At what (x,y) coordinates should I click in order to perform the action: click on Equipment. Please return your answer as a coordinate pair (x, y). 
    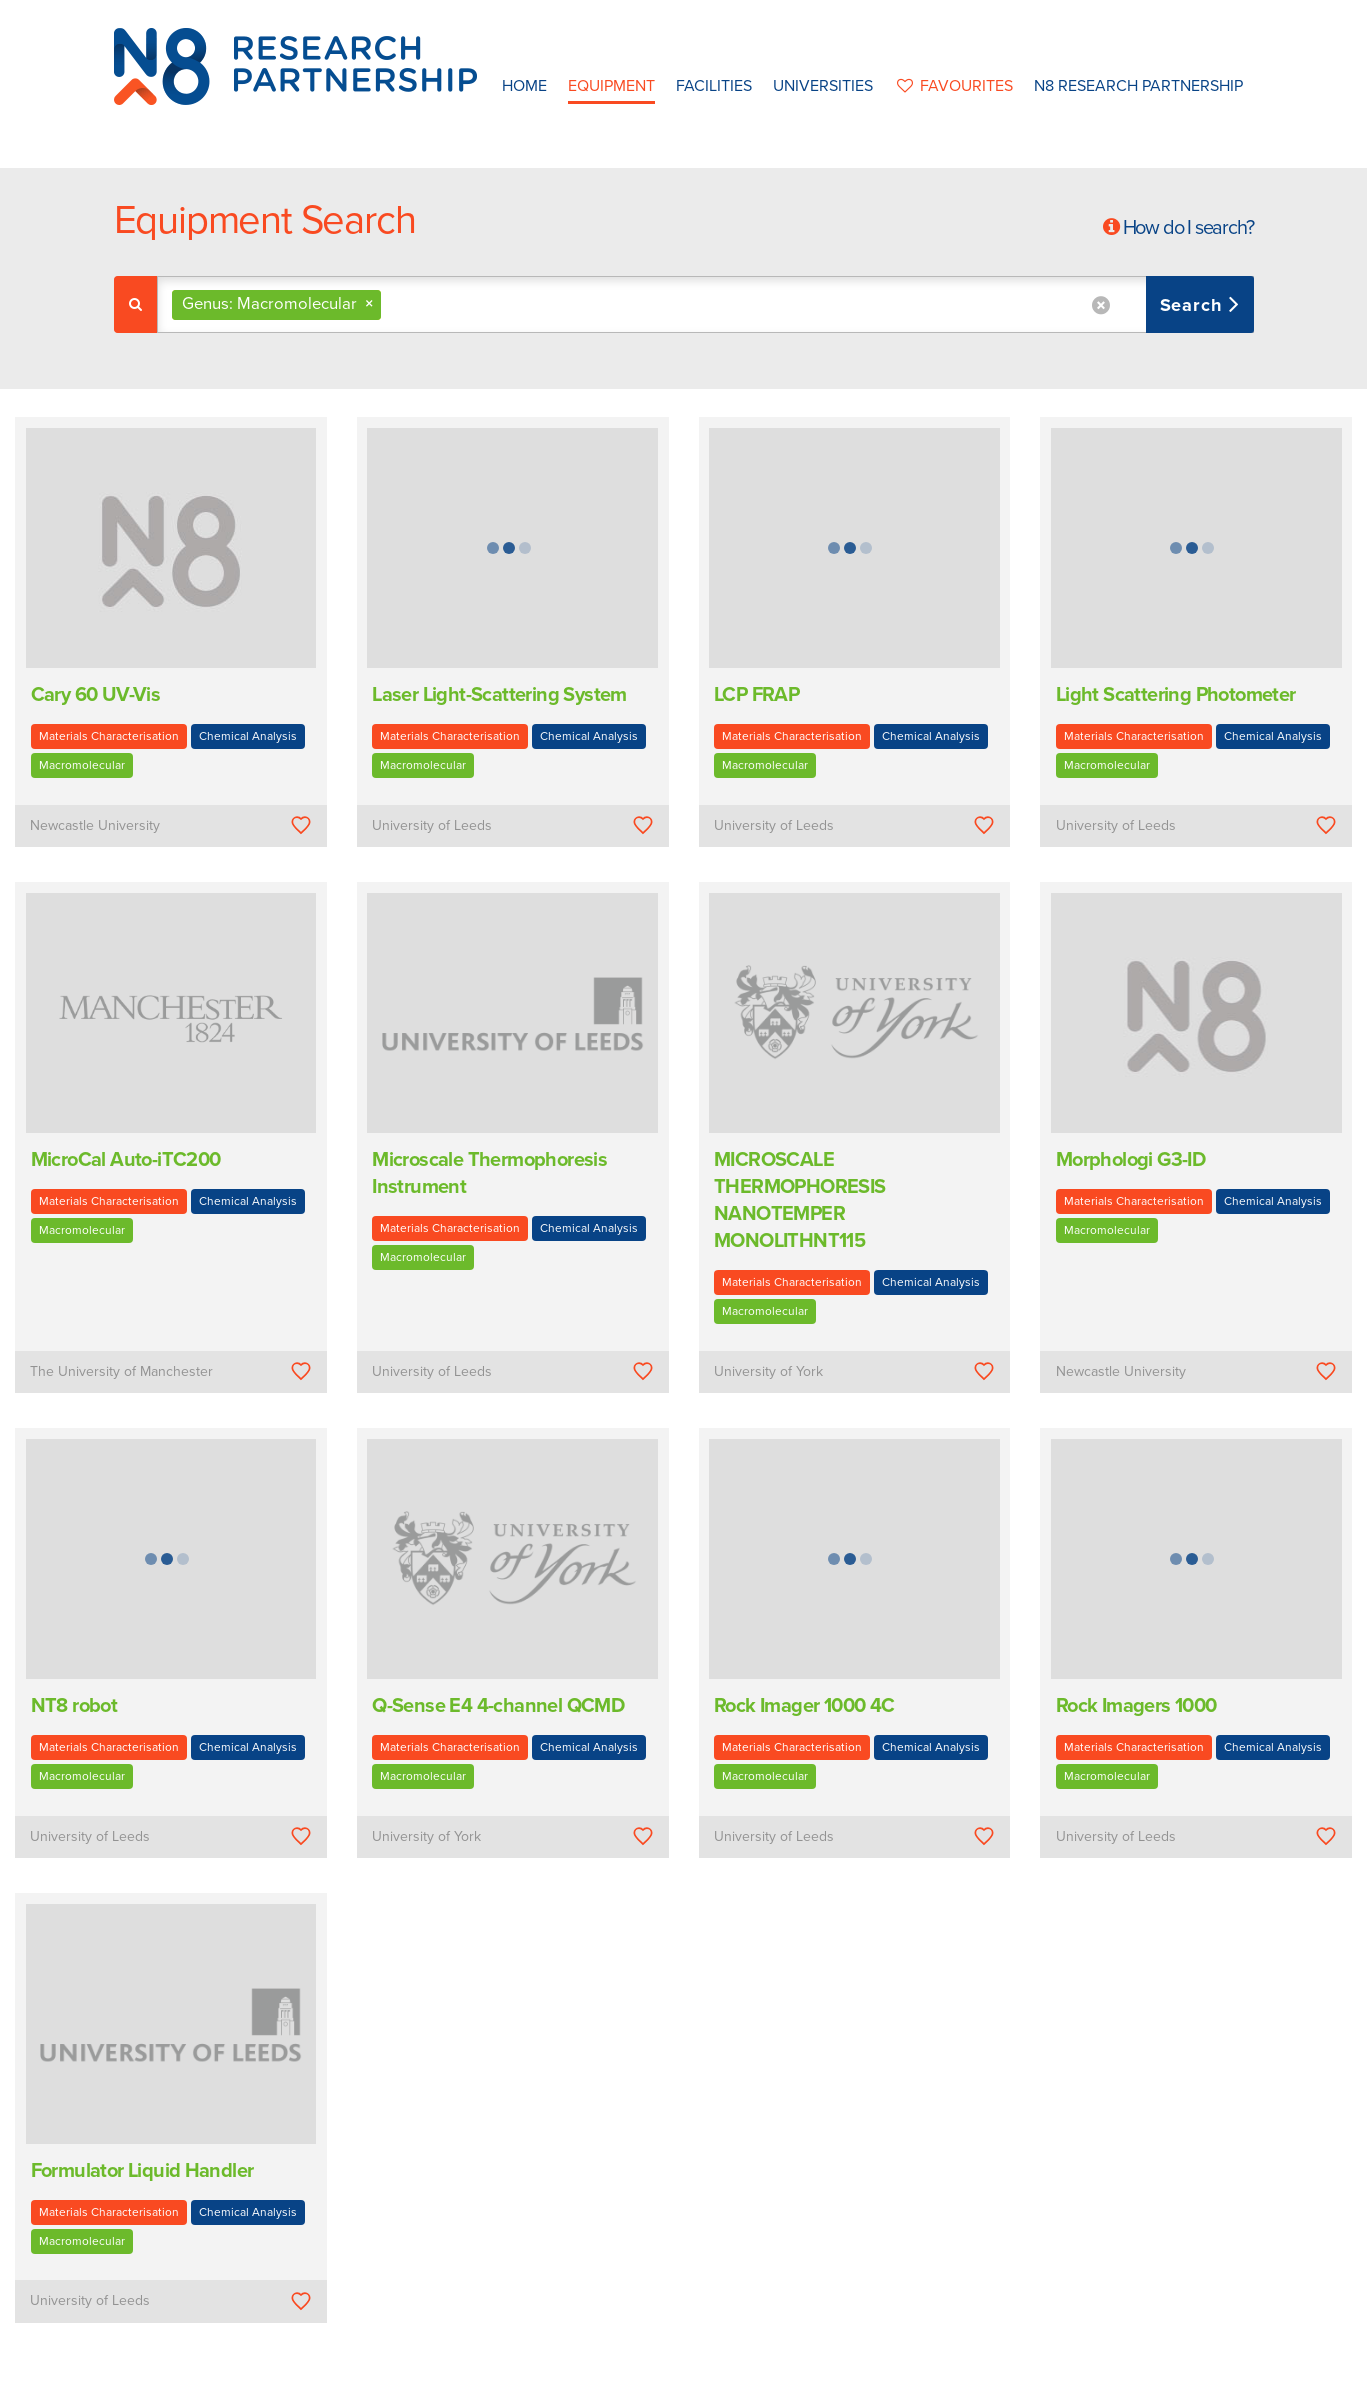
    Looking at the image, I should click on (611, 86).